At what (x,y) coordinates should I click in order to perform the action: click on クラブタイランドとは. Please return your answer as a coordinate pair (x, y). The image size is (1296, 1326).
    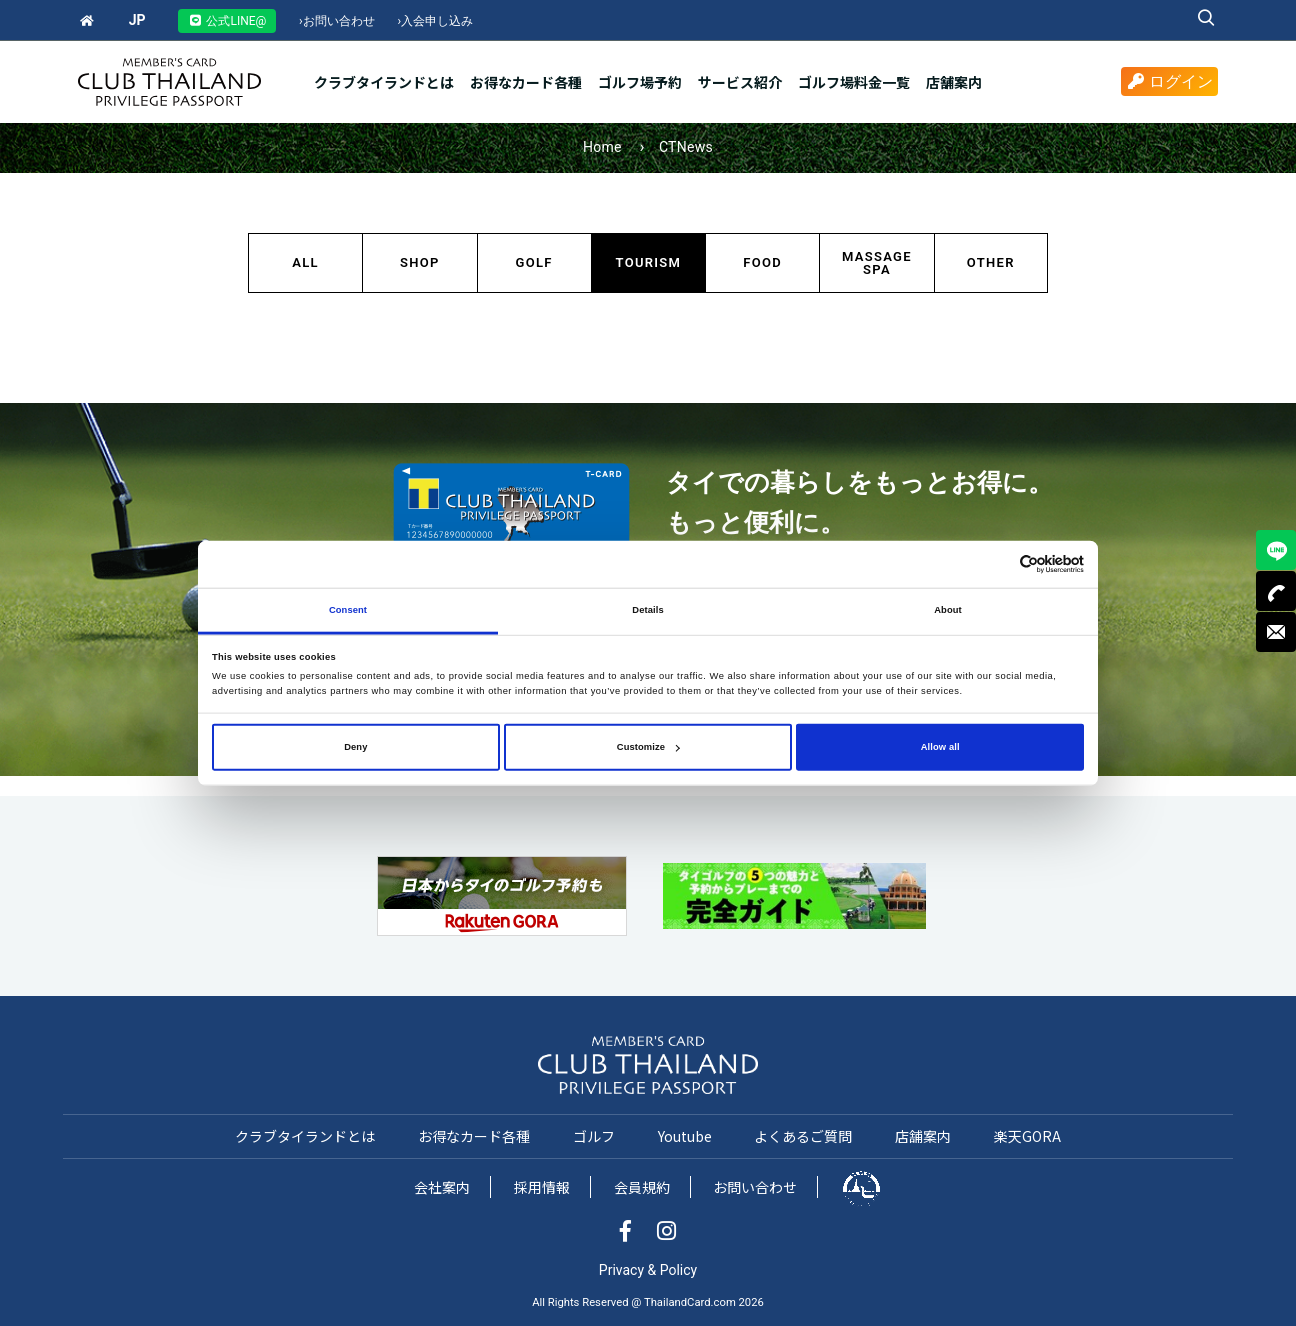
    Looking at the image, I should click on (384, 82).